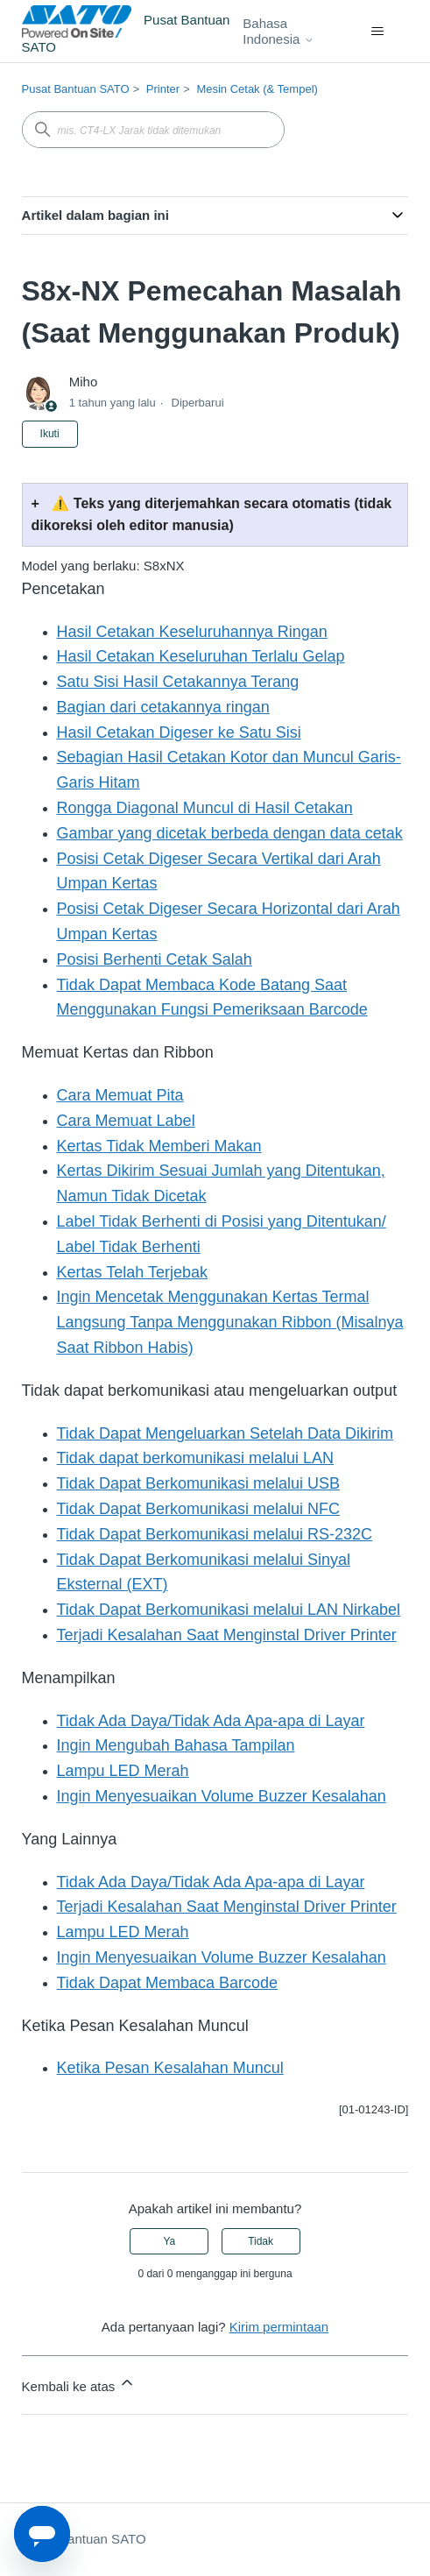 Image resolution: width=430 pixels, height=2576 pixels. Describe the element at coordinates (132, 1272) in the screenshot. I see `Kertas Telah Terjebak` at that location.